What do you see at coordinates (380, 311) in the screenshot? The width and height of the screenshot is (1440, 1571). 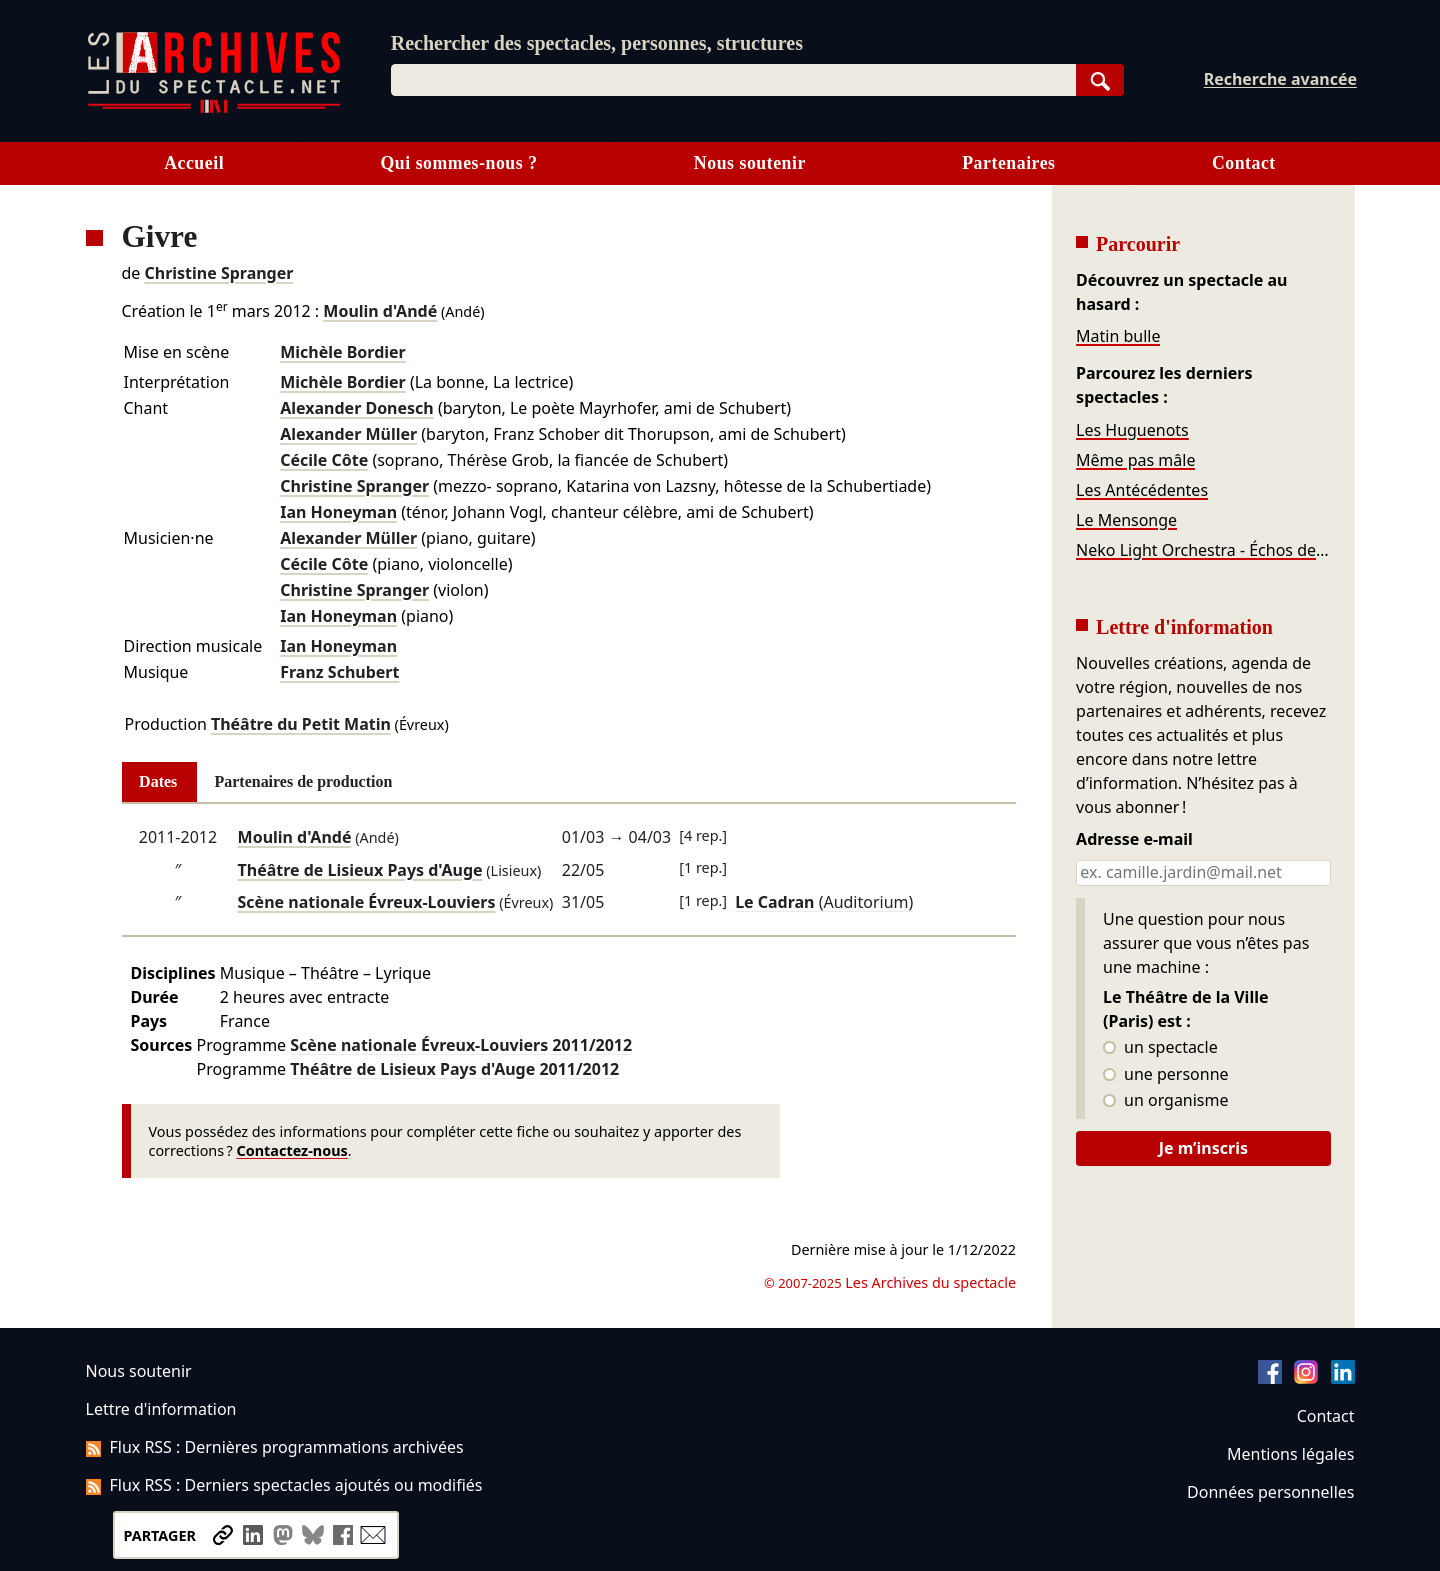 I see `Moulin d'Andé` at bounding box center [380, 311].